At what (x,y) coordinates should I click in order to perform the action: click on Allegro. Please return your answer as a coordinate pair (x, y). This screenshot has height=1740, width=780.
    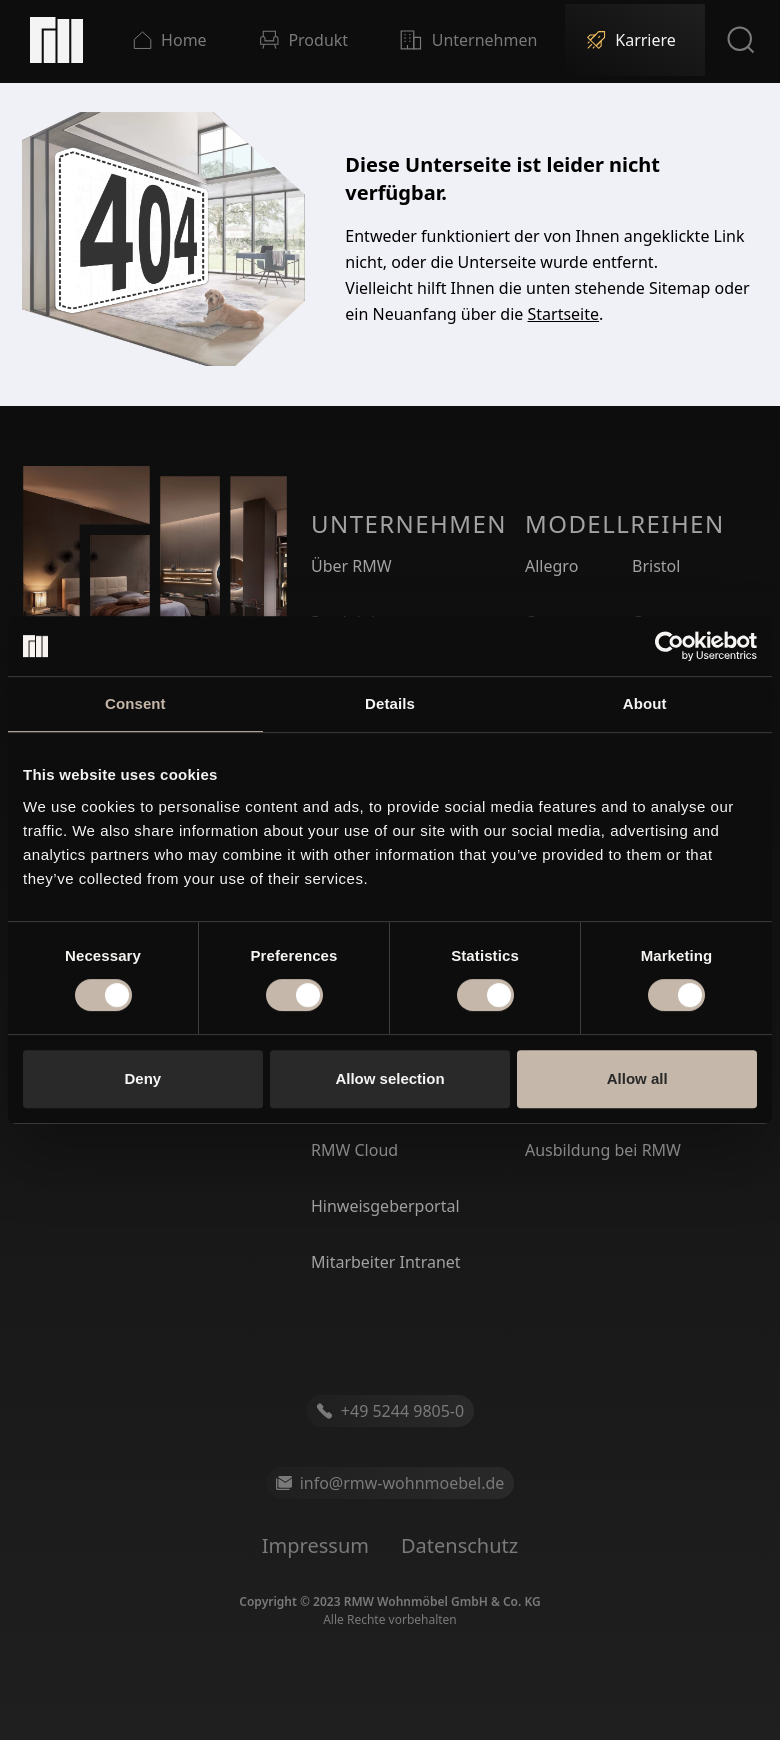
    Looking at the image, I should click on (551, 566).